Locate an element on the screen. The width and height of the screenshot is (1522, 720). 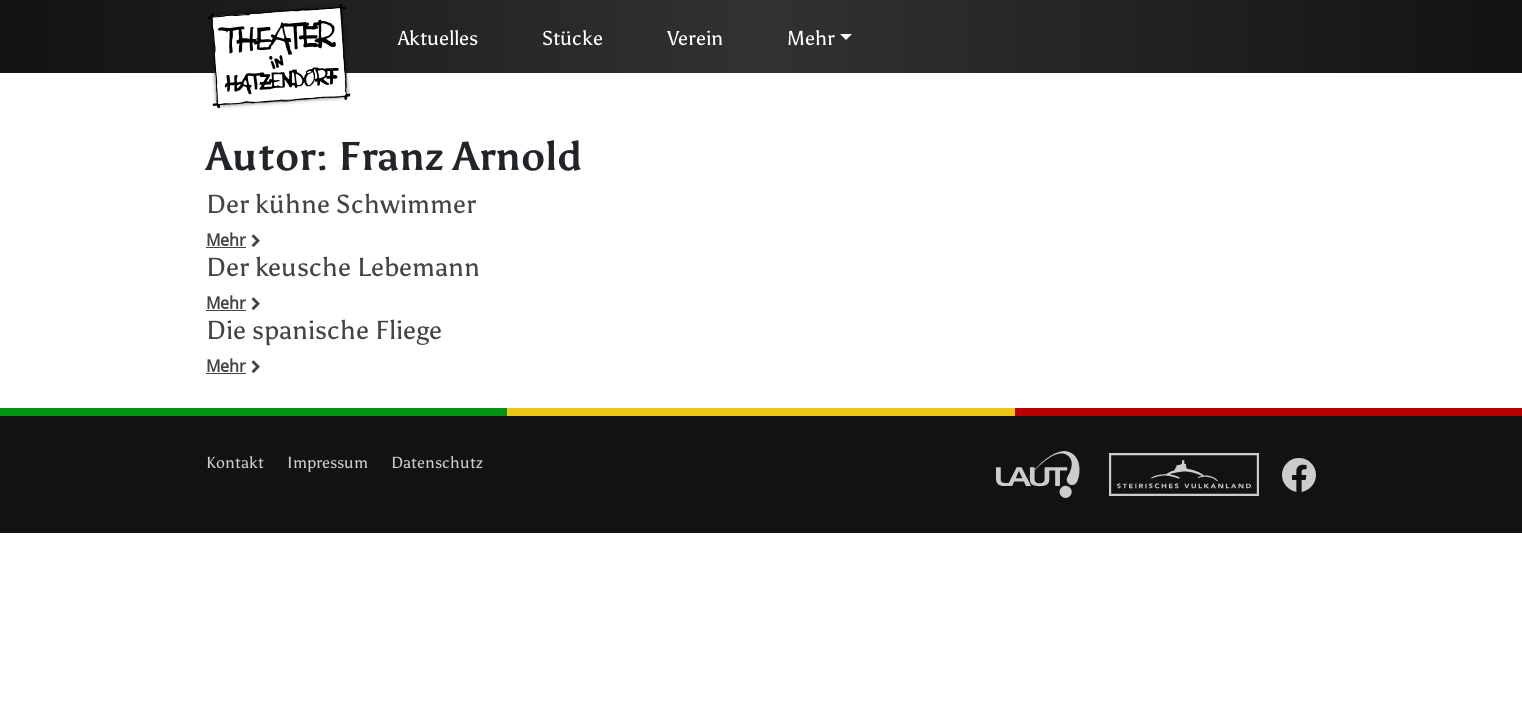
Mehr is located at coordinates (811, 38).